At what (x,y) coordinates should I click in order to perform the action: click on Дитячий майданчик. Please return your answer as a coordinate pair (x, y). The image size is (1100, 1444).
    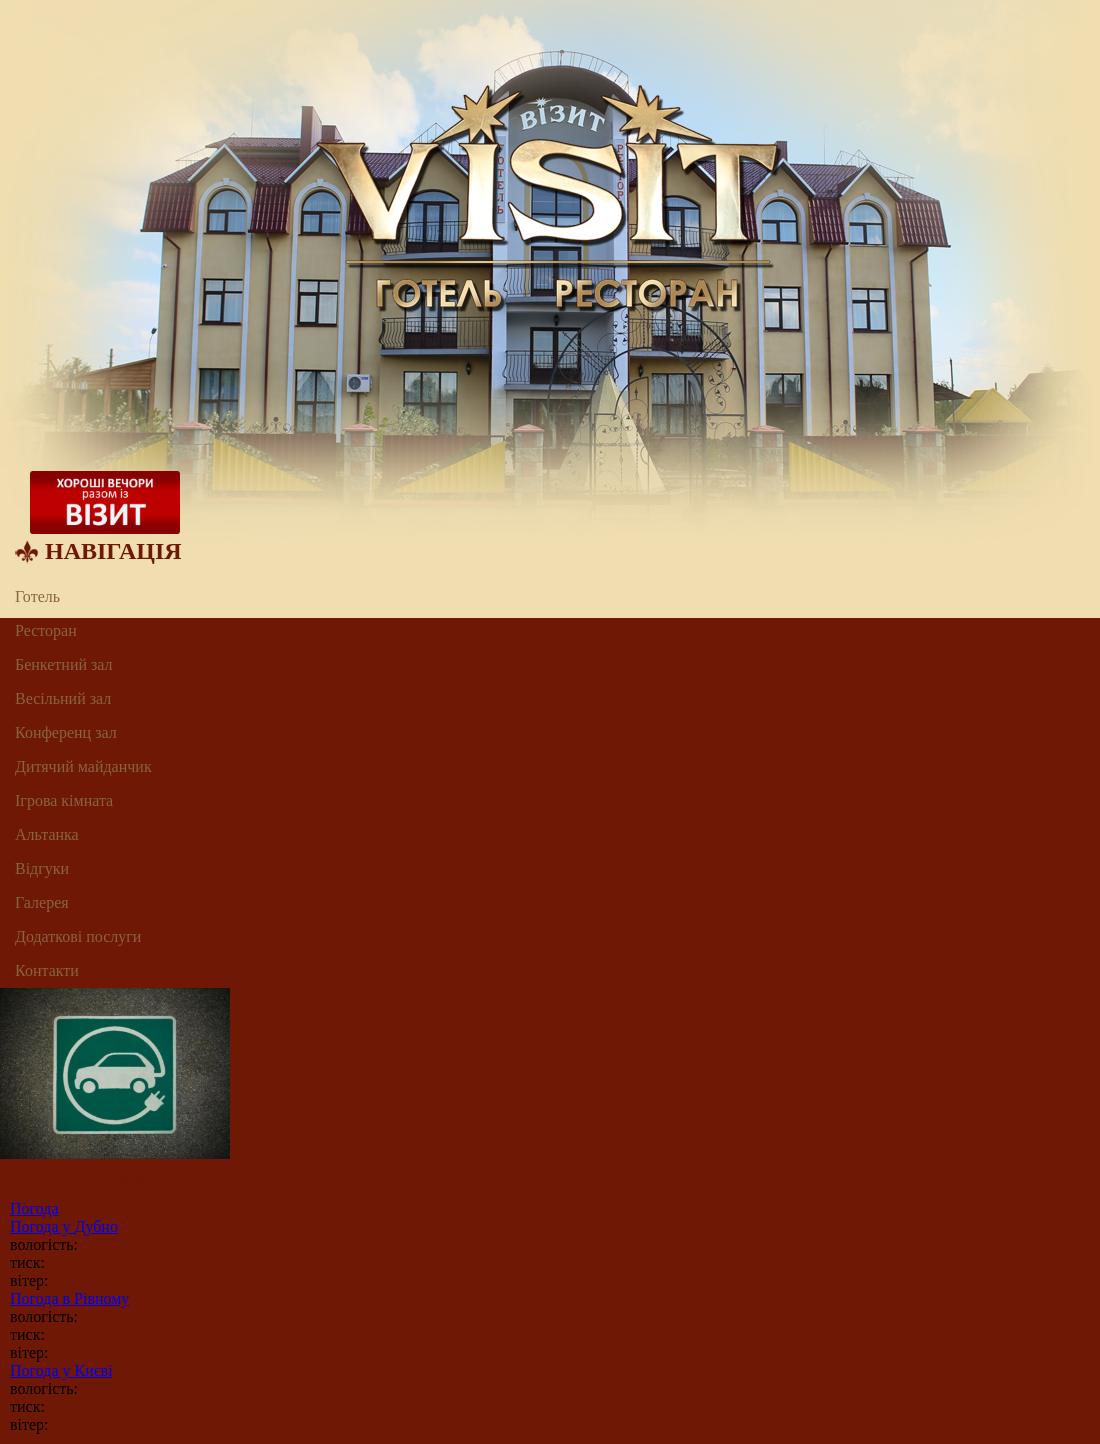
    Looking at the image, I should click on (83, 766).